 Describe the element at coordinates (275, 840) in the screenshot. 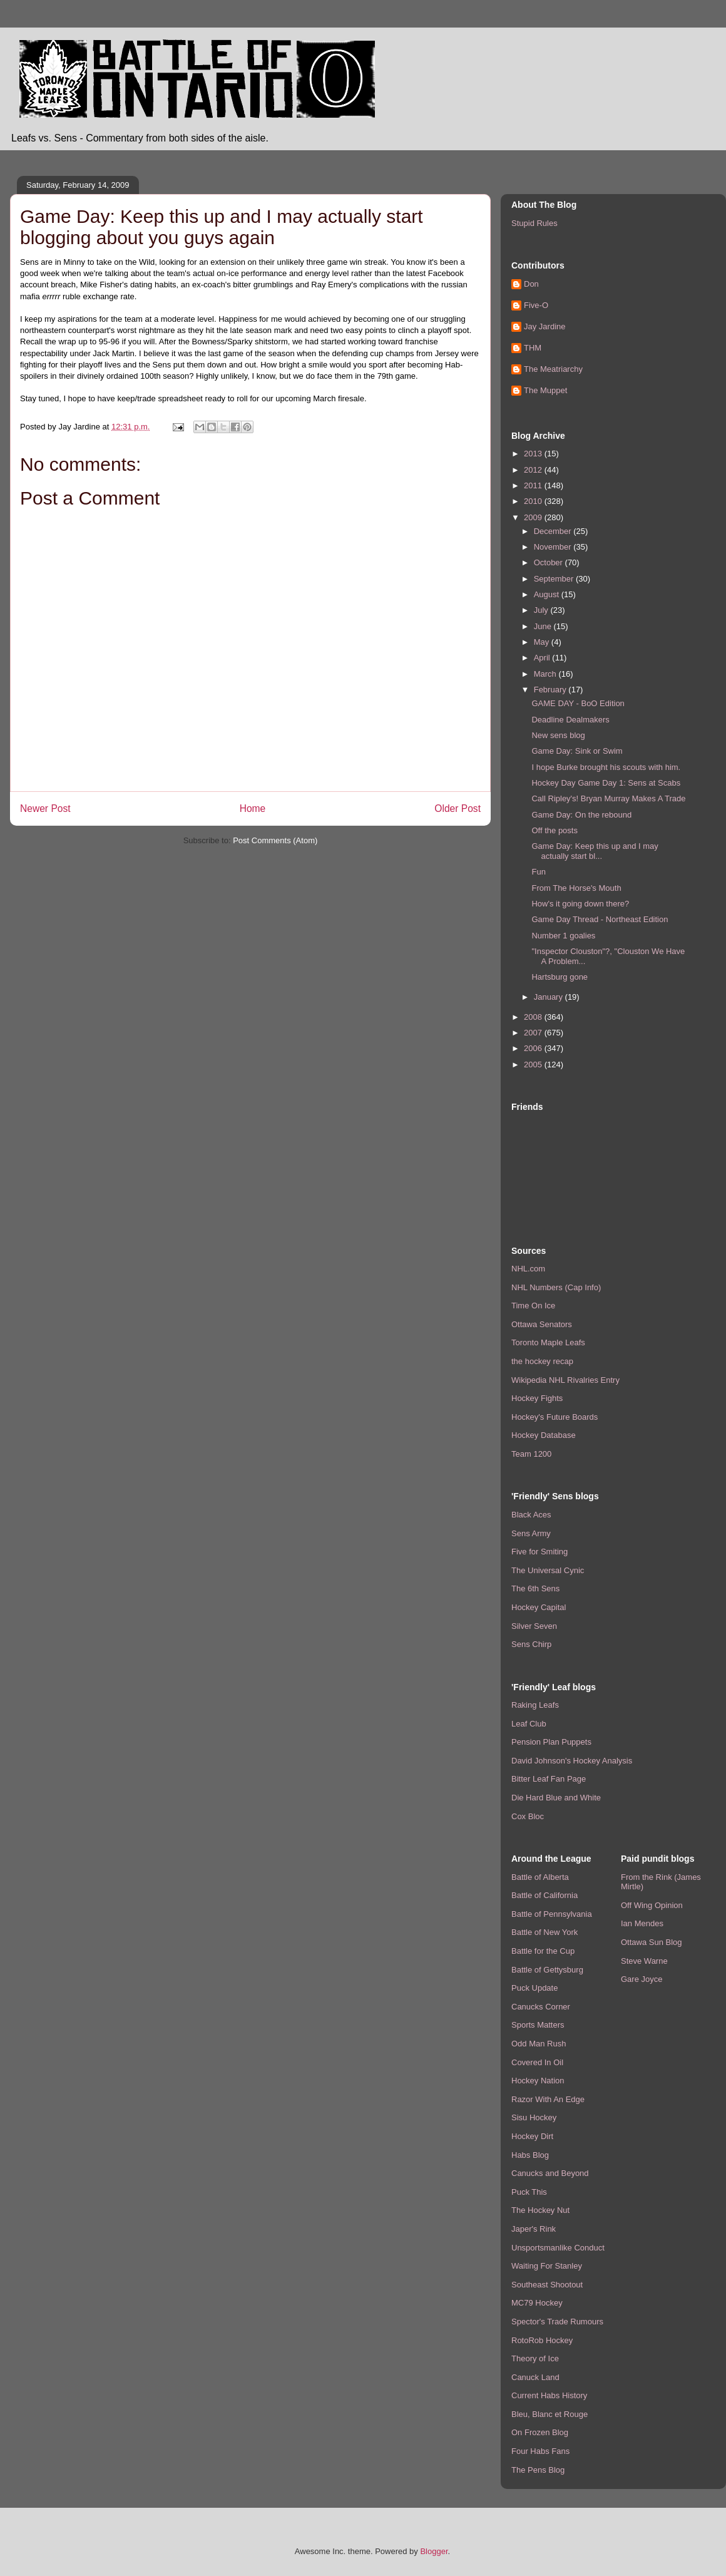

I see `Post Comments (Atom)` at that location.